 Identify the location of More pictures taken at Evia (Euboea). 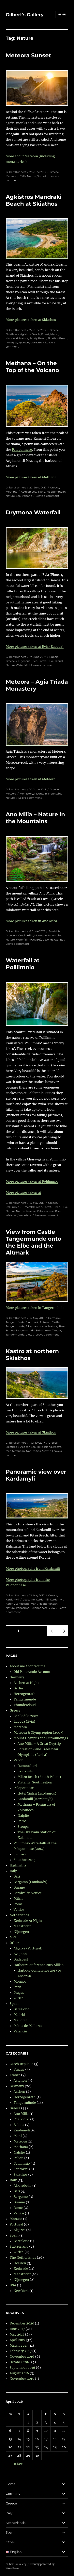
(35, 646).